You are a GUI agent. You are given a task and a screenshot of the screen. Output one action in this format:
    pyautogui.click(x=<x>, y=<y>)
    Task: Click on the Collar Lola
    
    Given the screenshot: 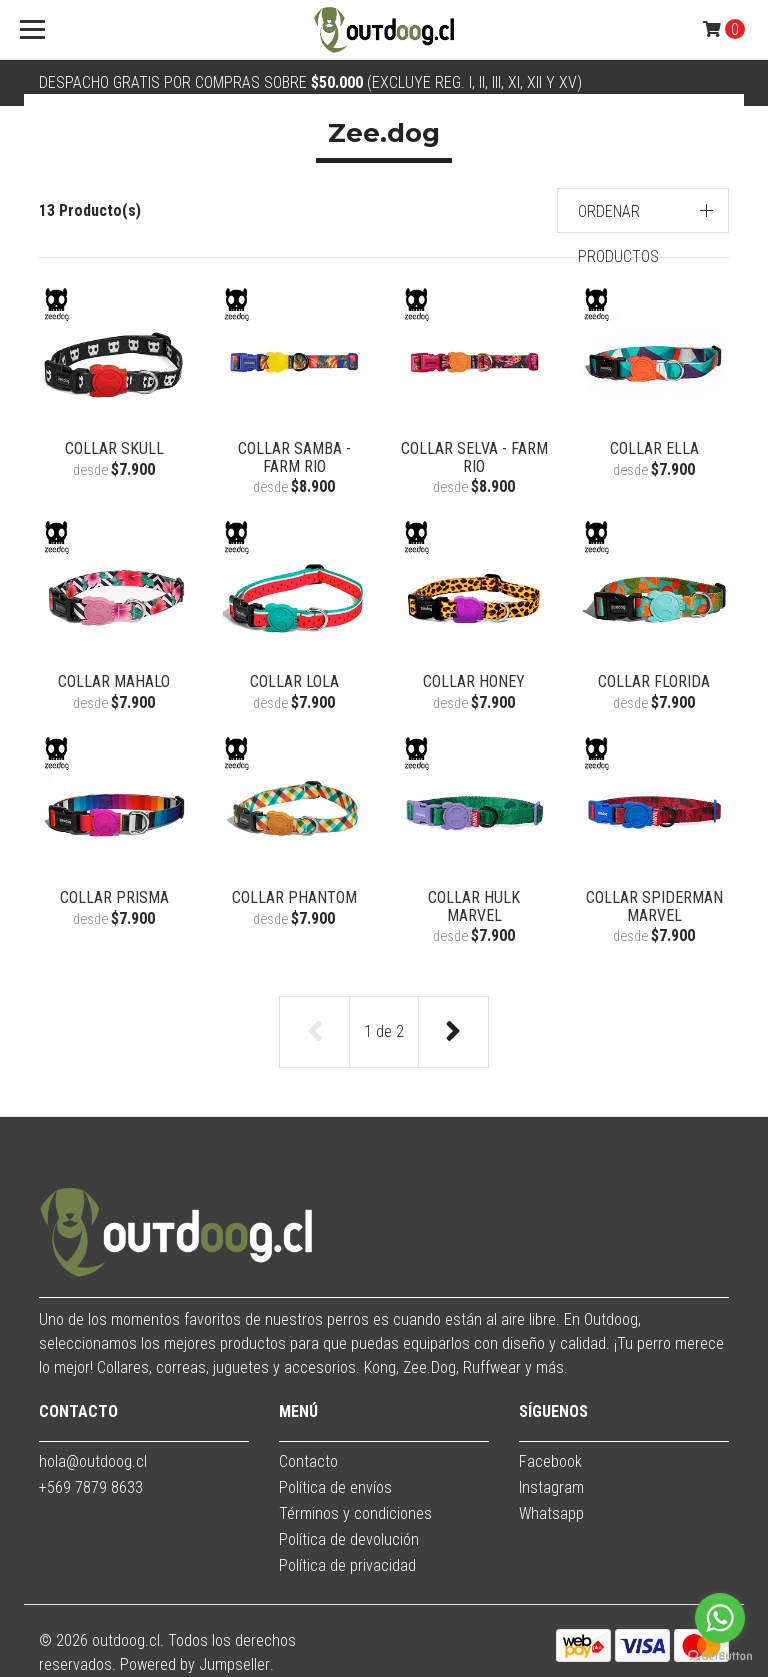 What is the action you would take?
    pyautogui.click(x=294, y=681)
    